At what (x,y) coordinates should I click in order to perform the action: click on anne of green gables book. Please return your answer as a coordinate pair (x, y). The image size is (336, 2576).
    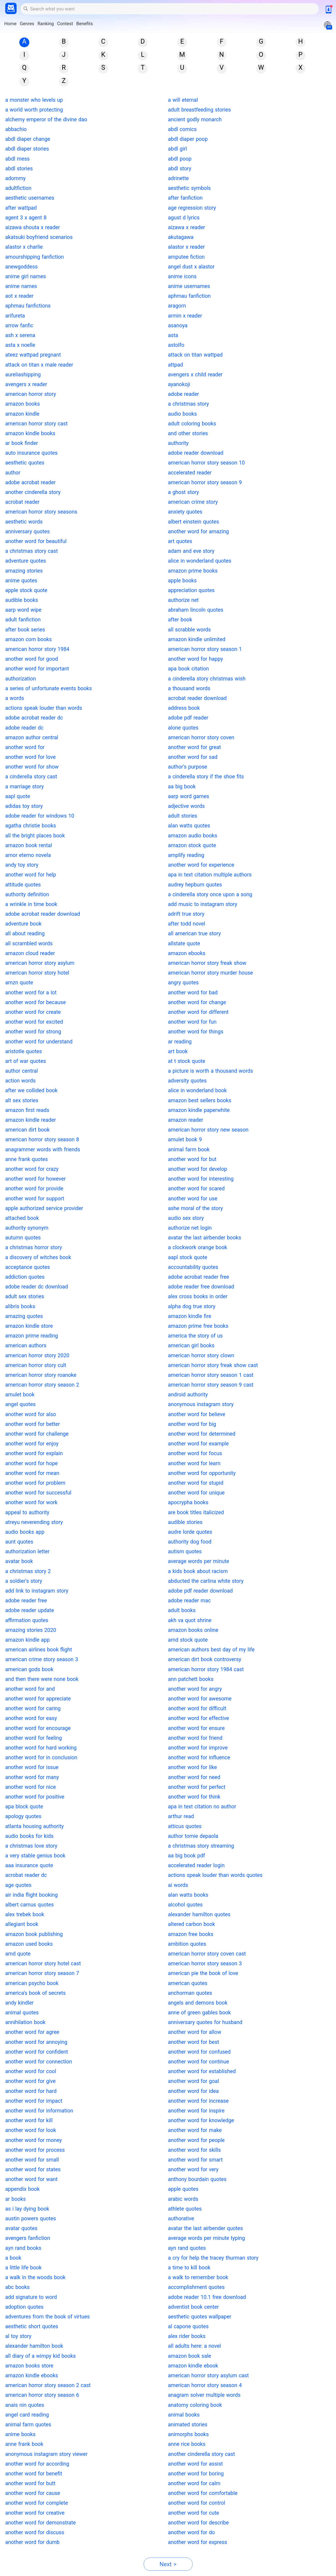
    Looking at the image, I should click on (199, 2013).